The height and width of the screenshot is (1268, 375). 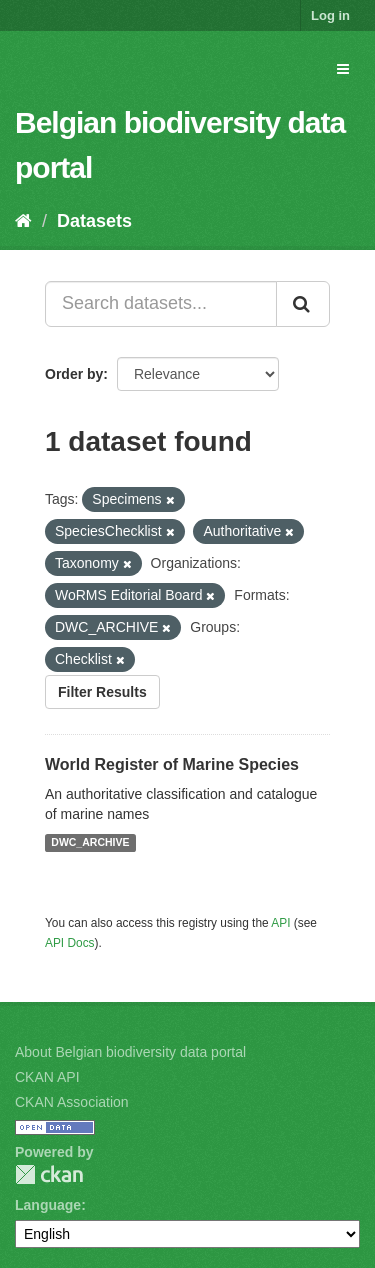 What do you see at coordinates (90, 843) in the screenshot?
I see `DWC_ARCHIVE` at bounding box center [90, 843].